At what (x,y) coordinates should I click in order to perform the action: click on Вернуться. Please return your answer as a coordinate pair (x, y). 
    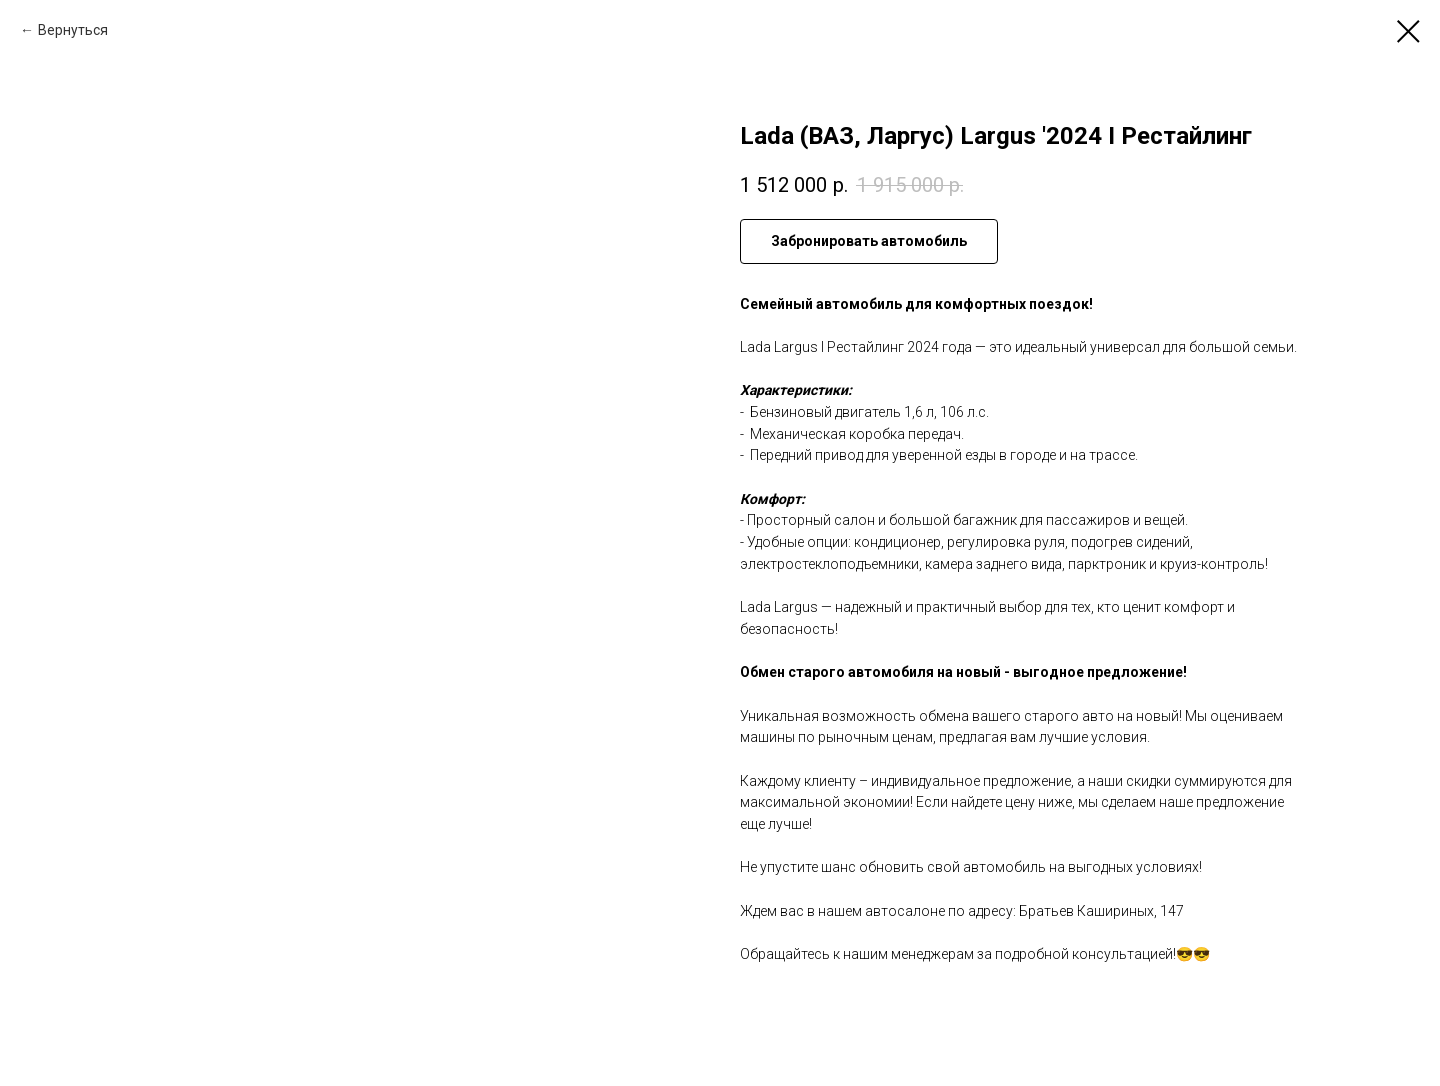
    Looking at the image, I should click on (73, 30).